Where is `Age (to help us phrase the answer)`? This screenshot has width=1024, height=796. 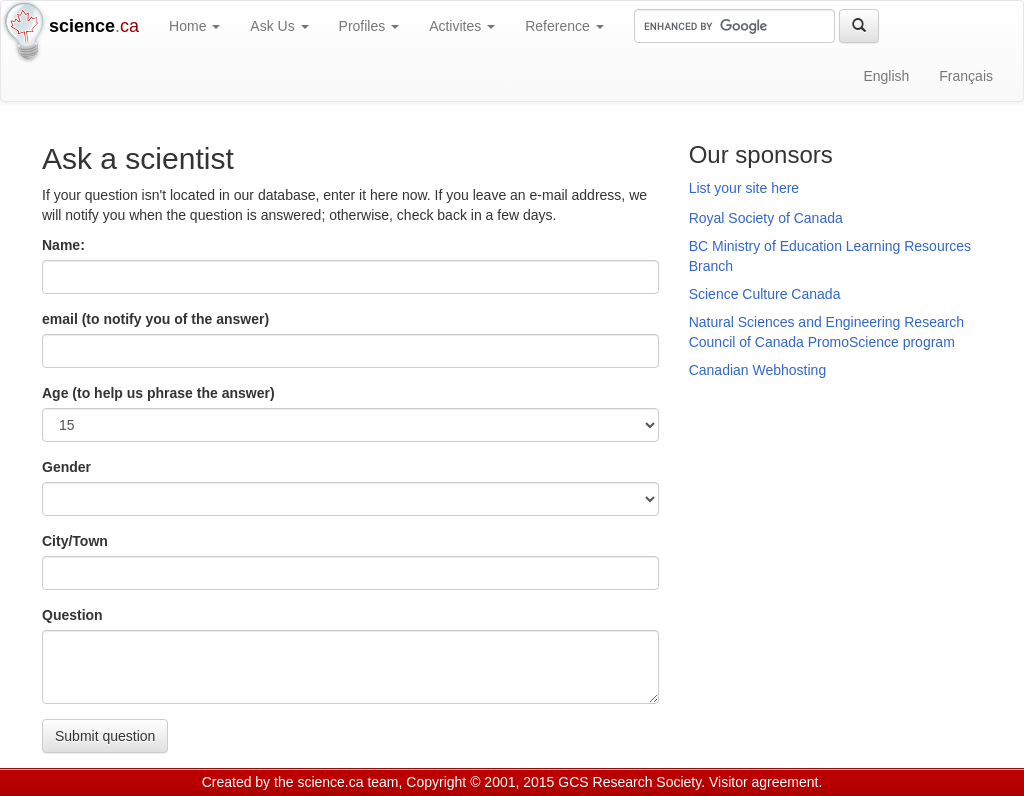
Age (to help us phrase the answer) is located at coordinates (158, 393).